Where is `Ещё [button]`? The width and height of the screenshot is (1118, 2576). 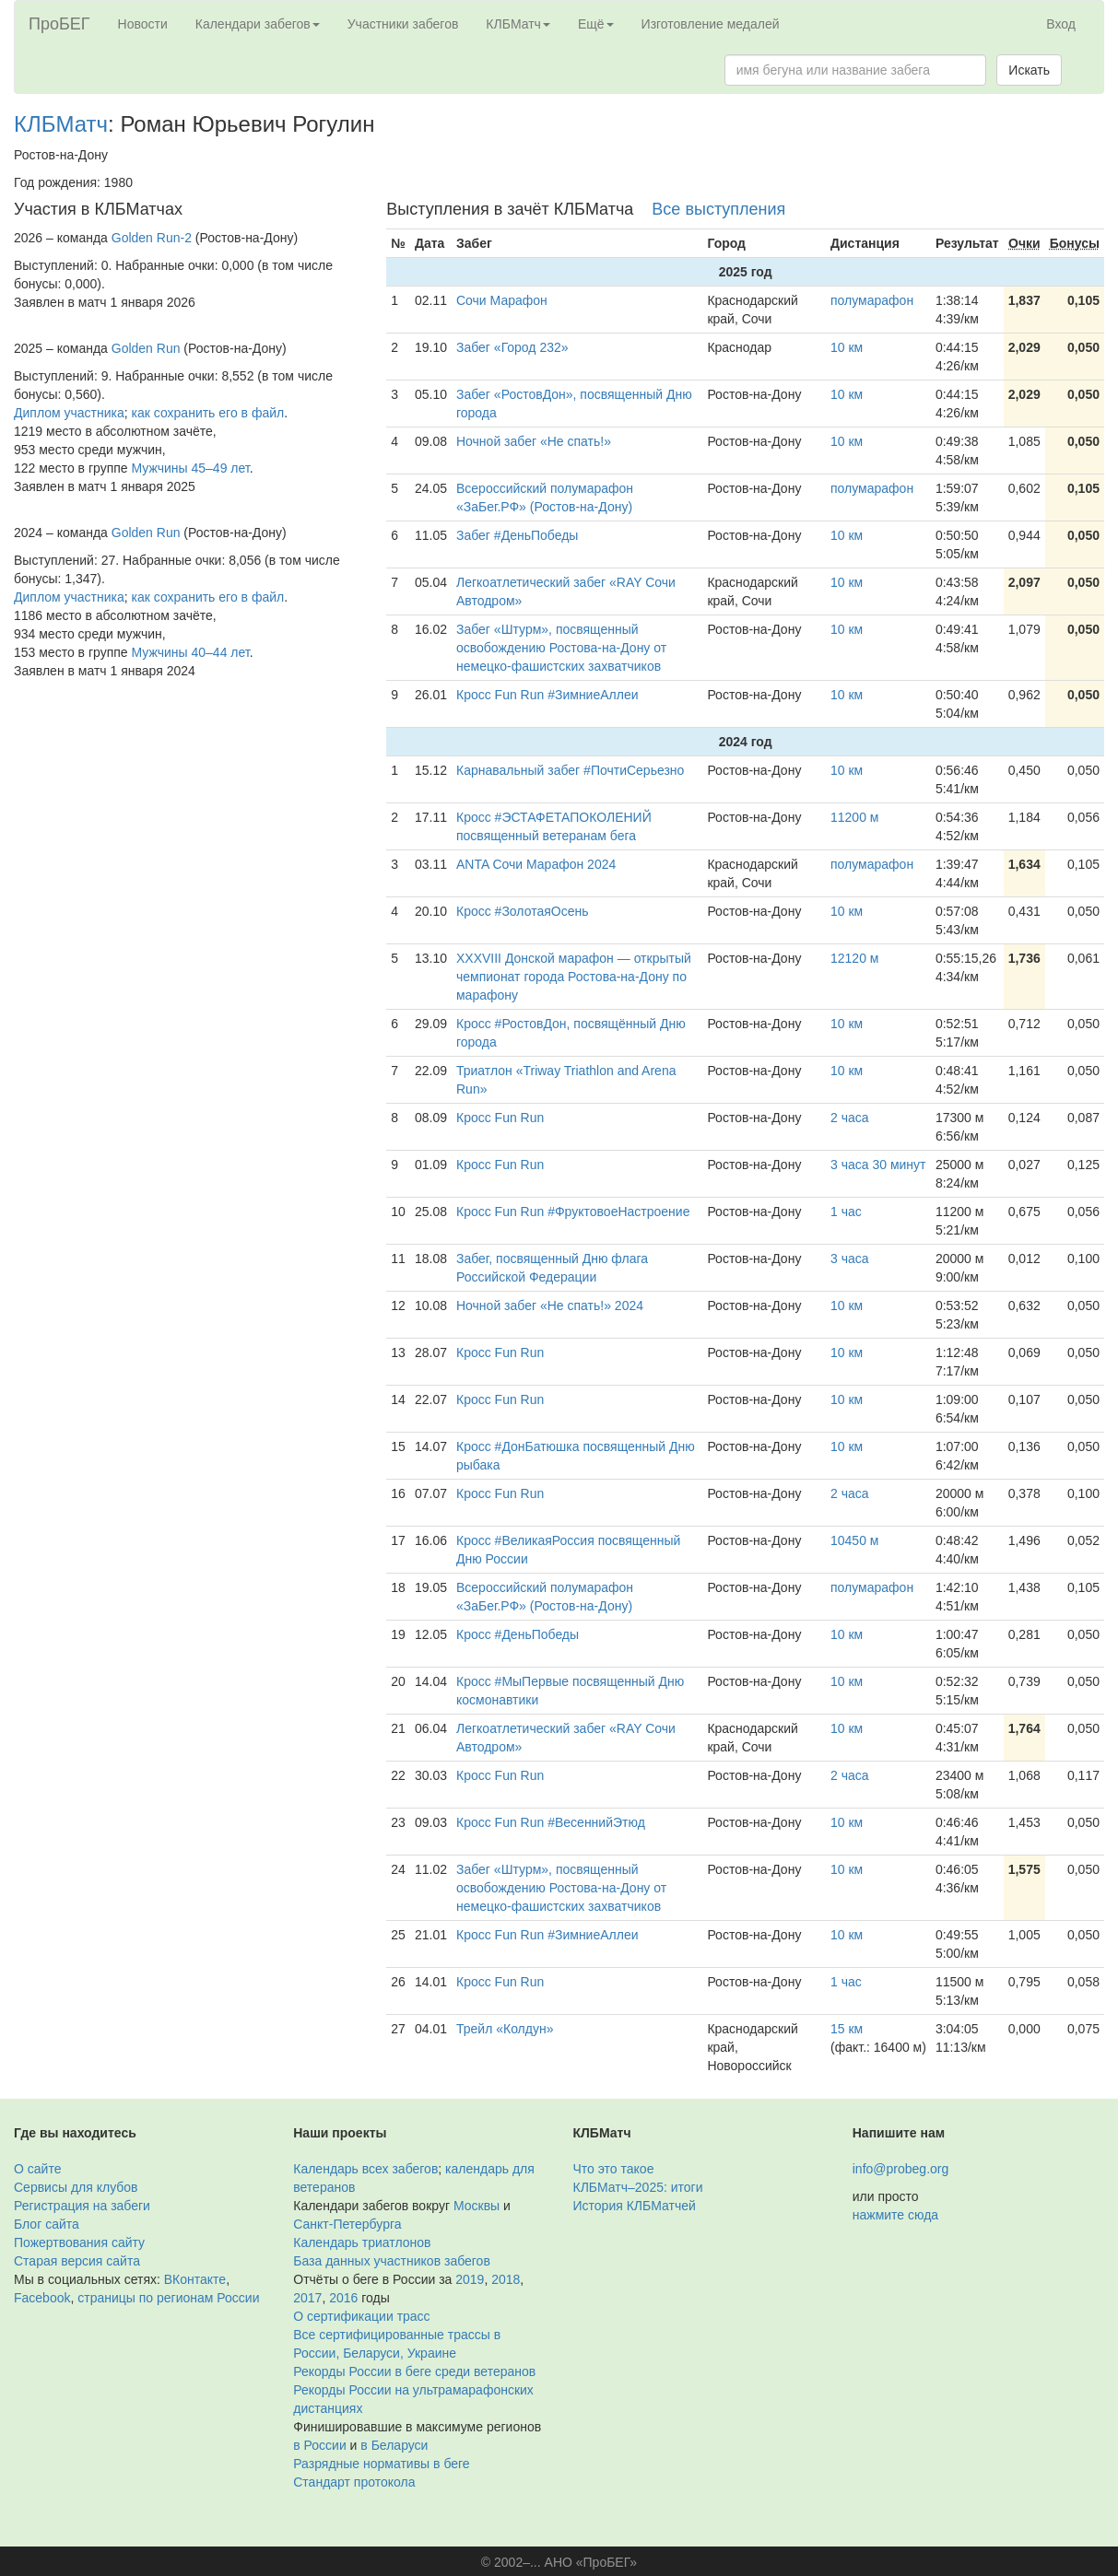
Ещё [button] is located at coordinates (596, 24).